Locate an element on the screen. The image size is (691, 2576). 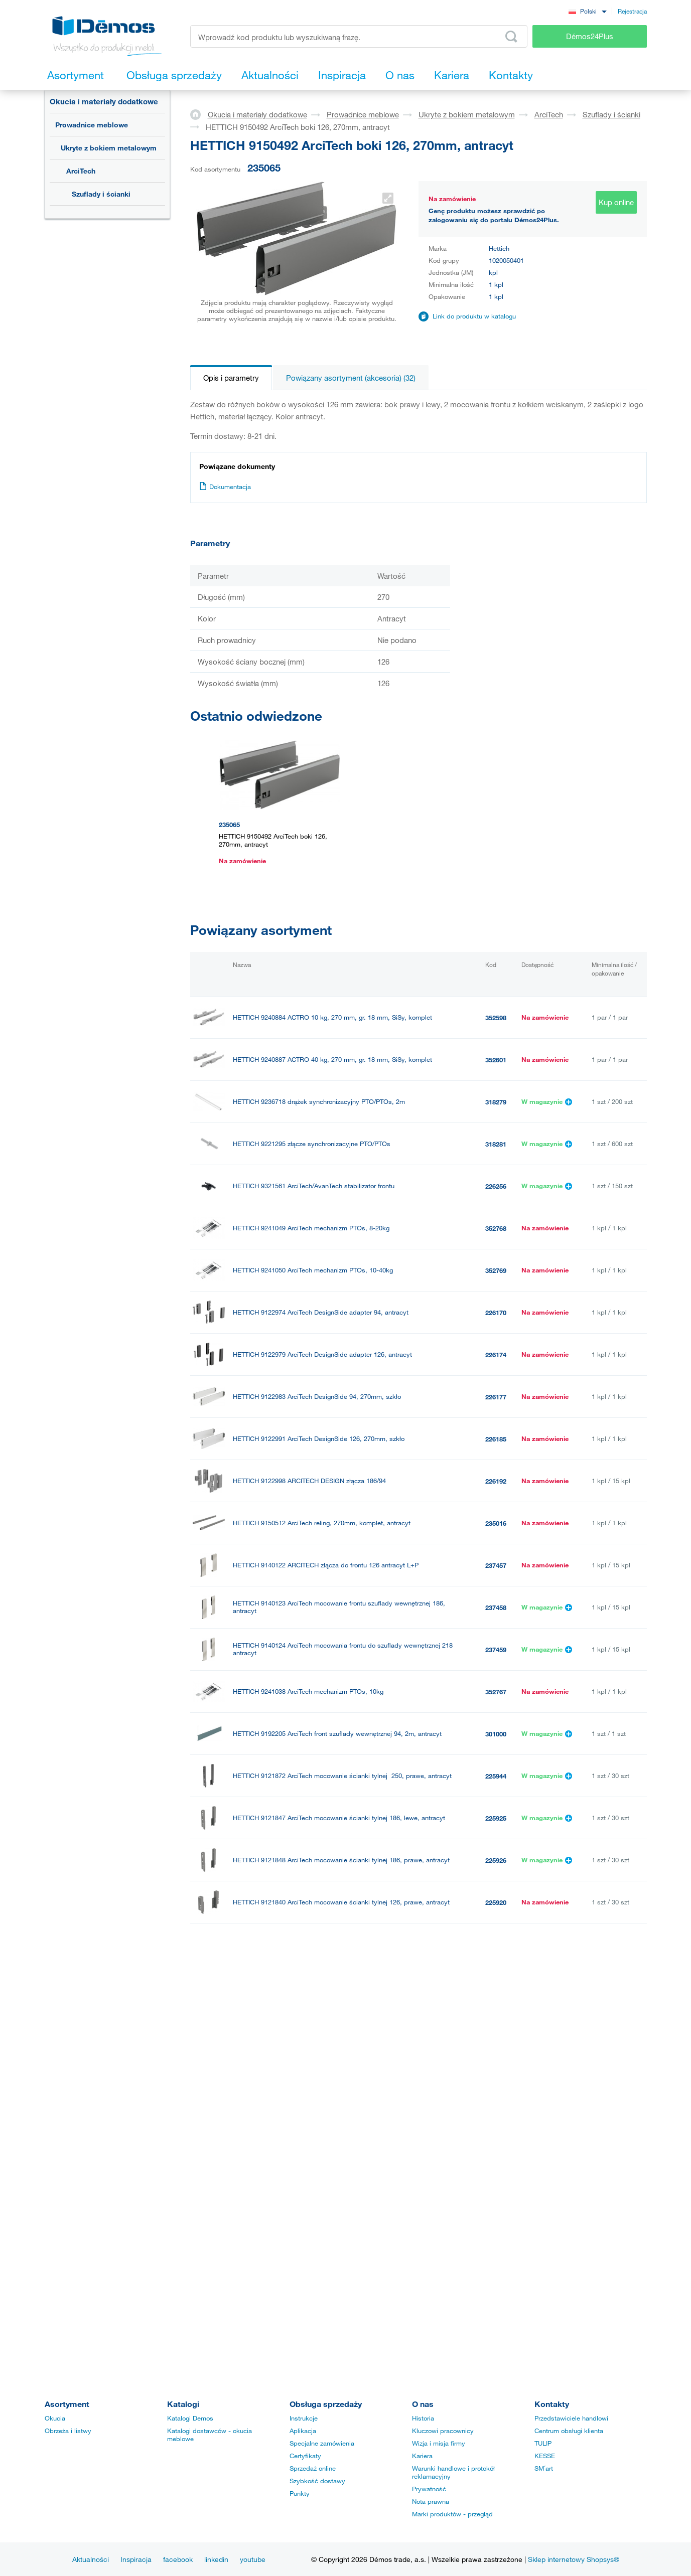
Dokumentacja is located at coordinates (225, 486).